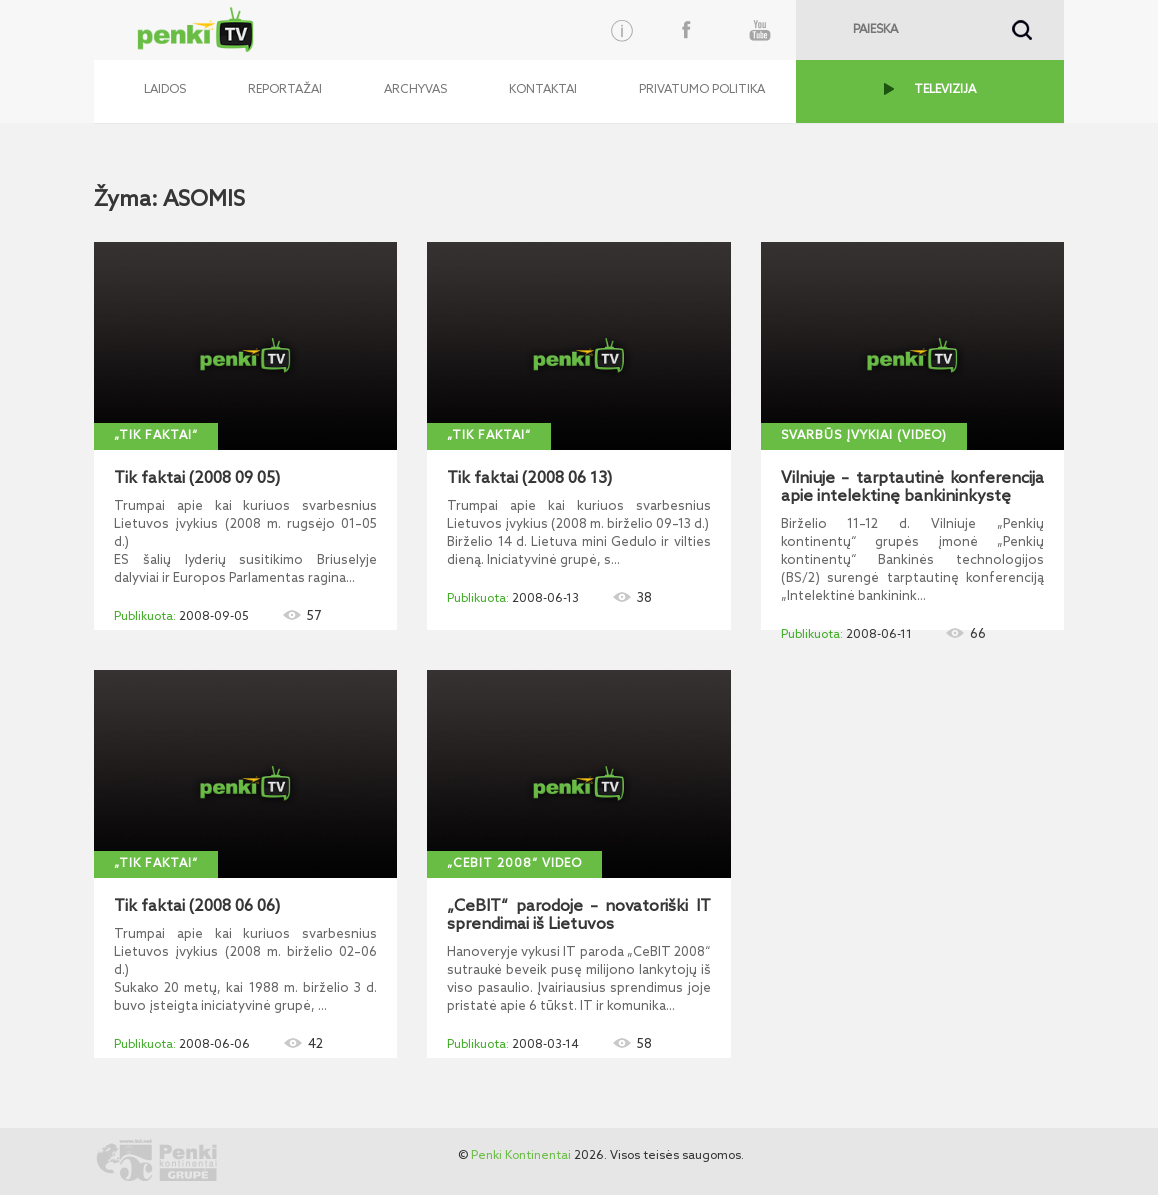 The height and width of the screenshot is (1195, 1158). Describe the element at coordinates (415, 90) in the screenshot. I see `Archyvas` at that location.